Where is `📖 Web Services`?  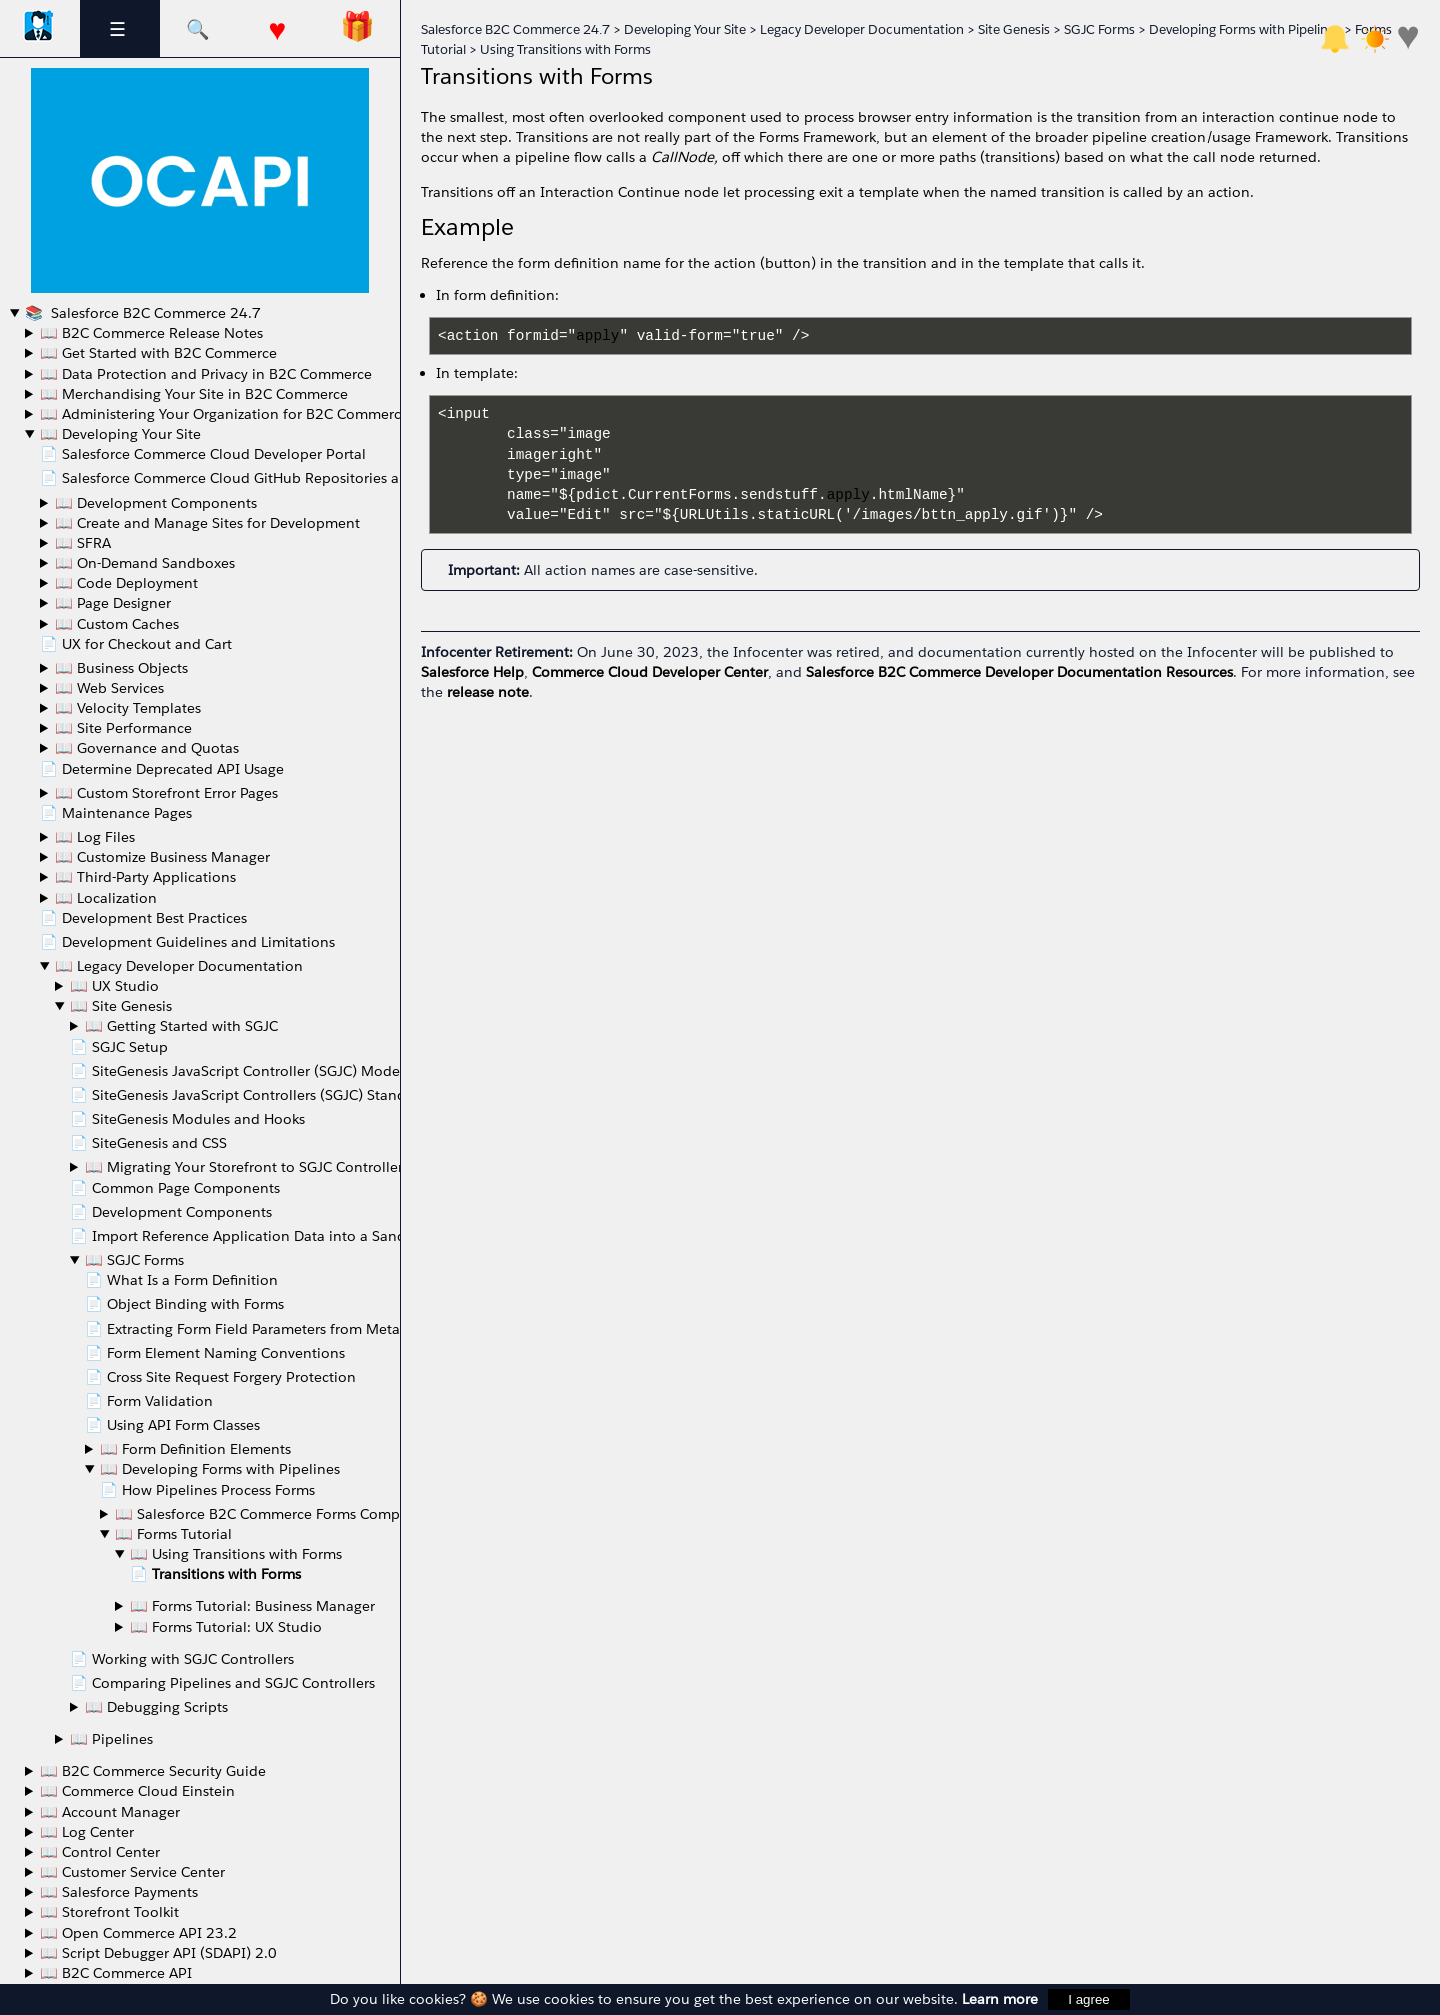 📖 Web Services is located at coordinates (109, 688).